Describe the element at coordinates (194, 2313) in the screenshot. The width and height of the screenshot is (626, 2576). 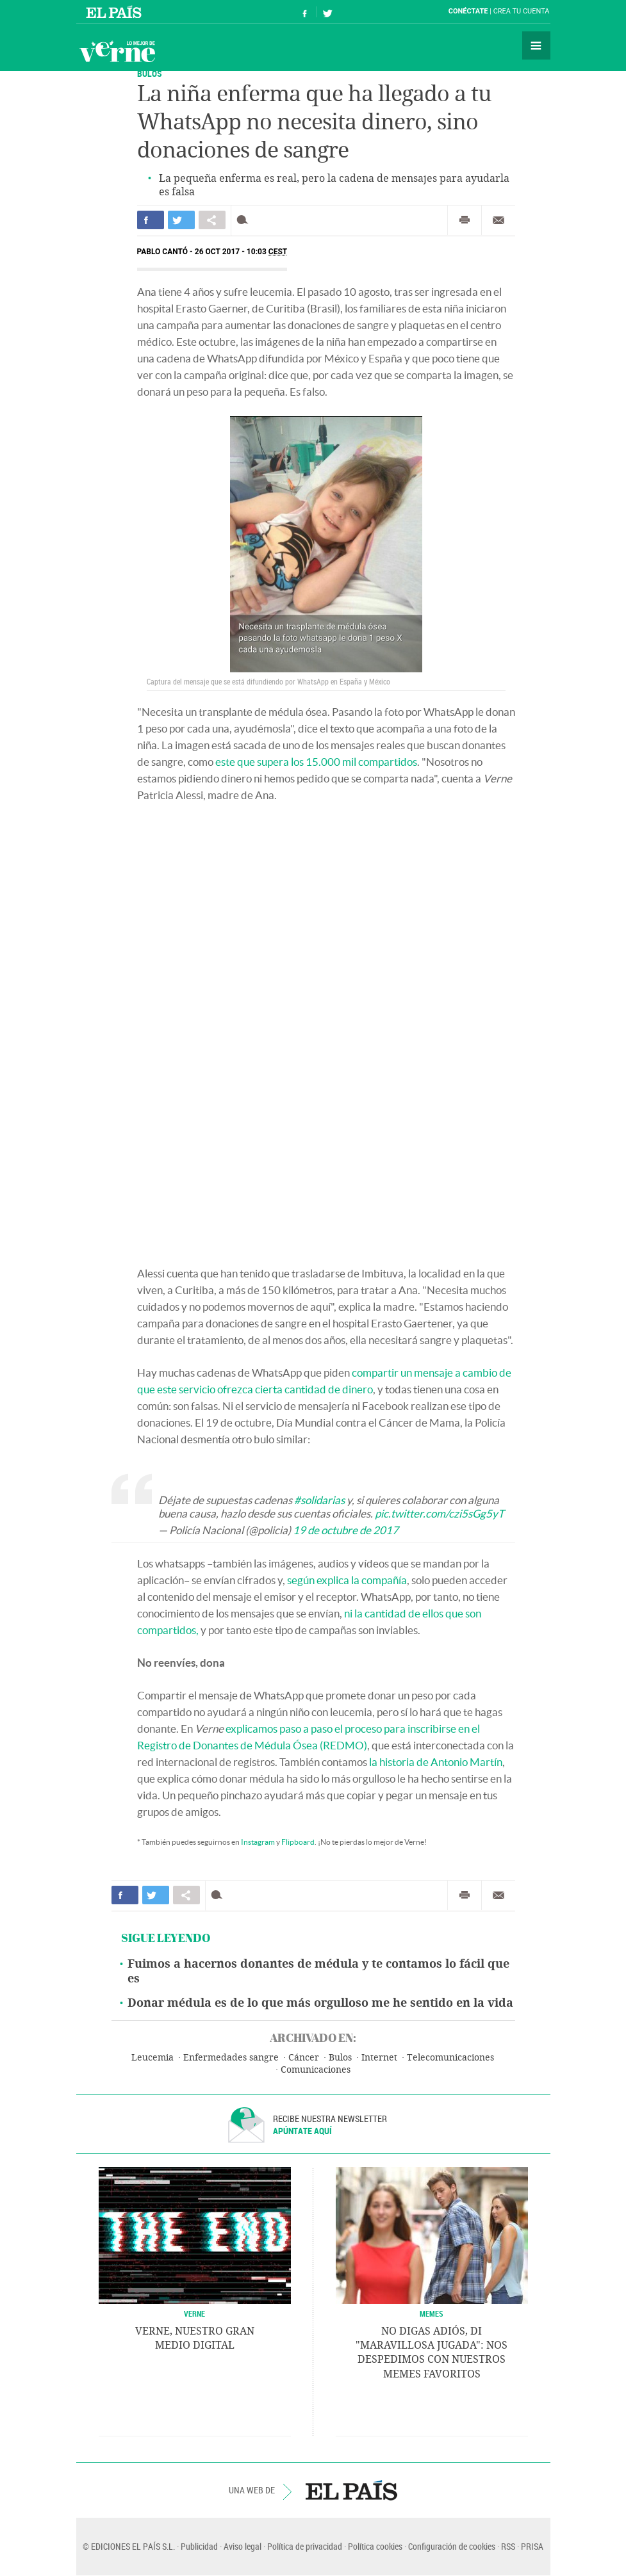
I see `VERNE` at that location.